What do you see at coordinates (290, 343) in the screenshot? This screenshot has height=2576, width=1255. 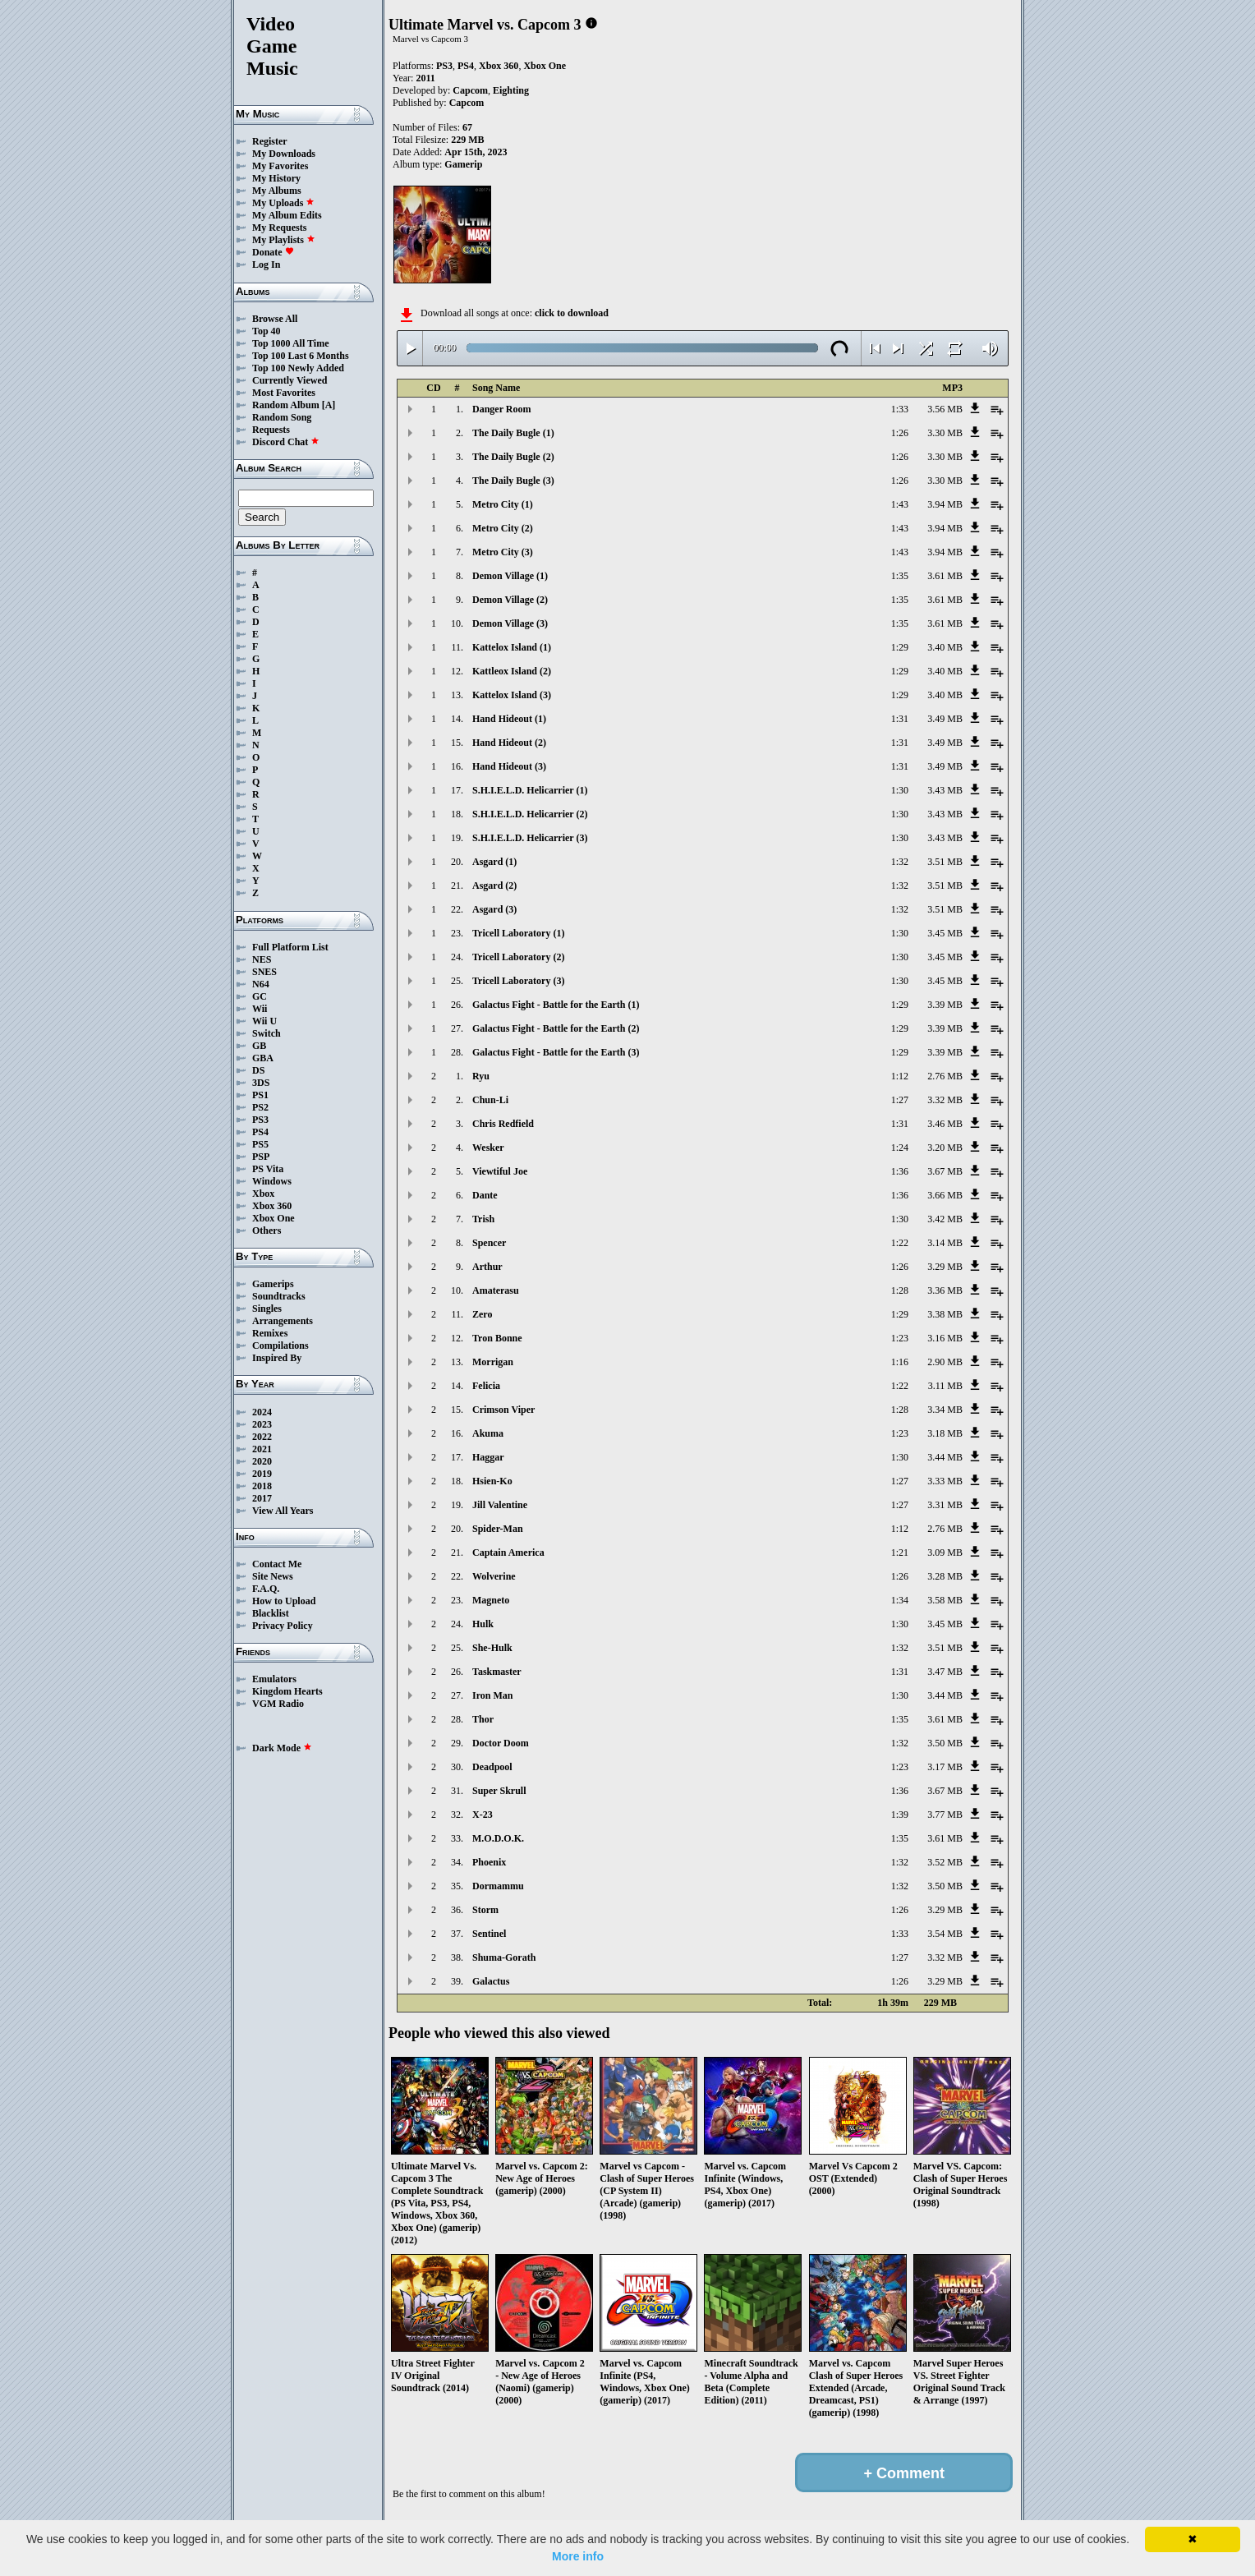 I see `Top 1000 All Time` at bounding box center [290, 343].